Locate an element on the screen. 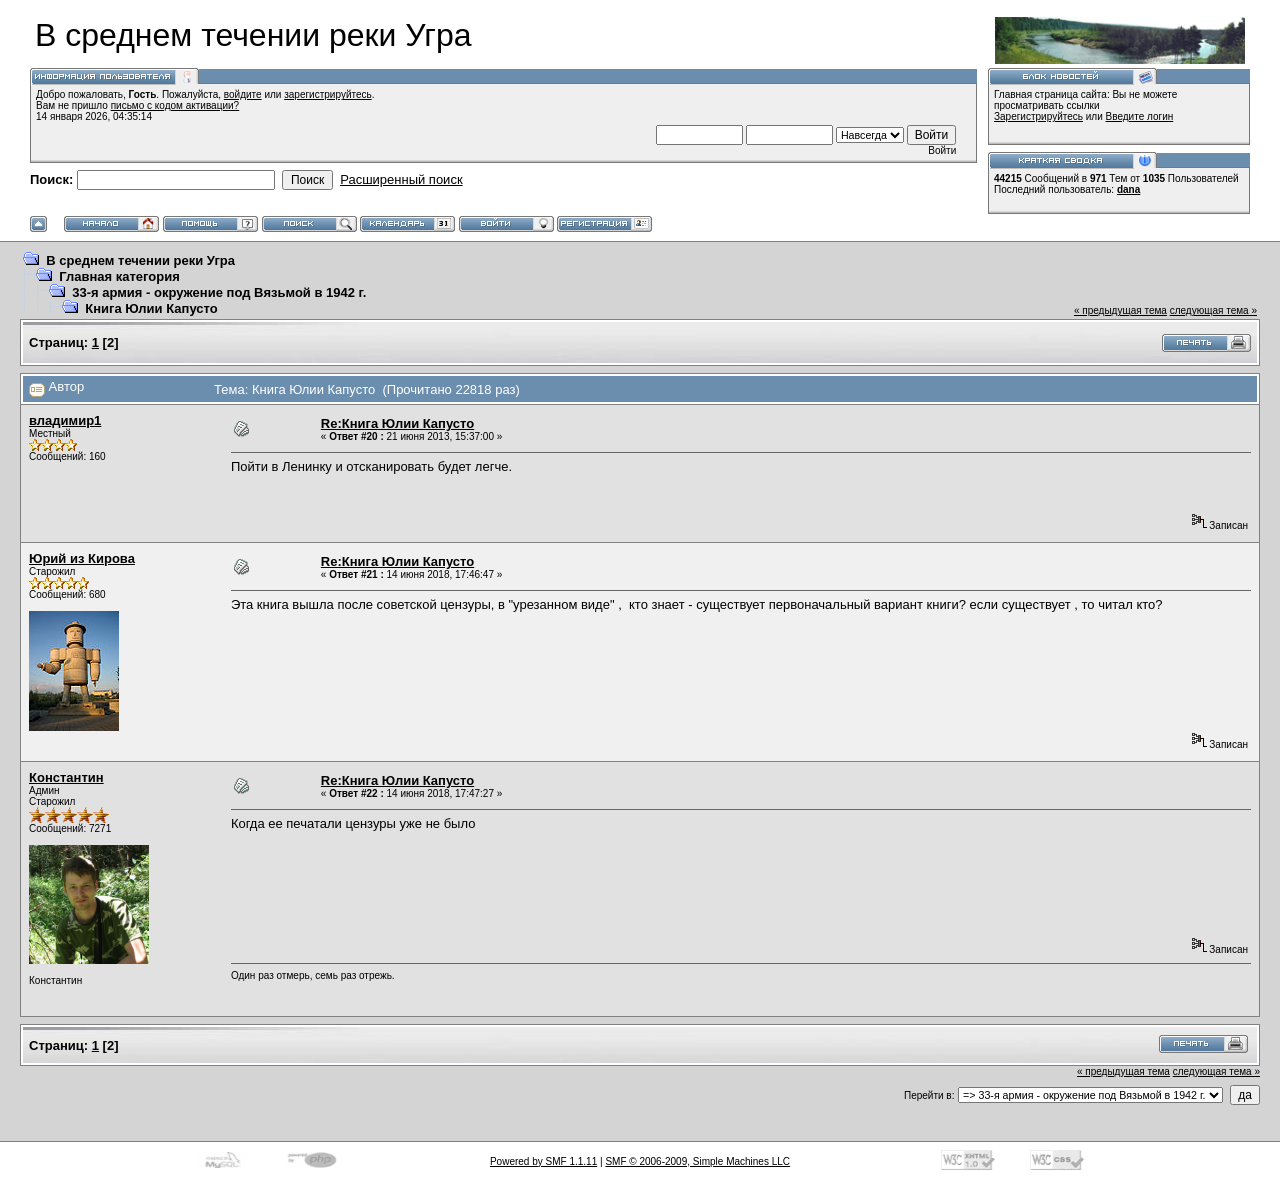 The width and height of the screenshot is (1280, 1188). Книга Юлии Капусто is located at coordinates (151, 308).